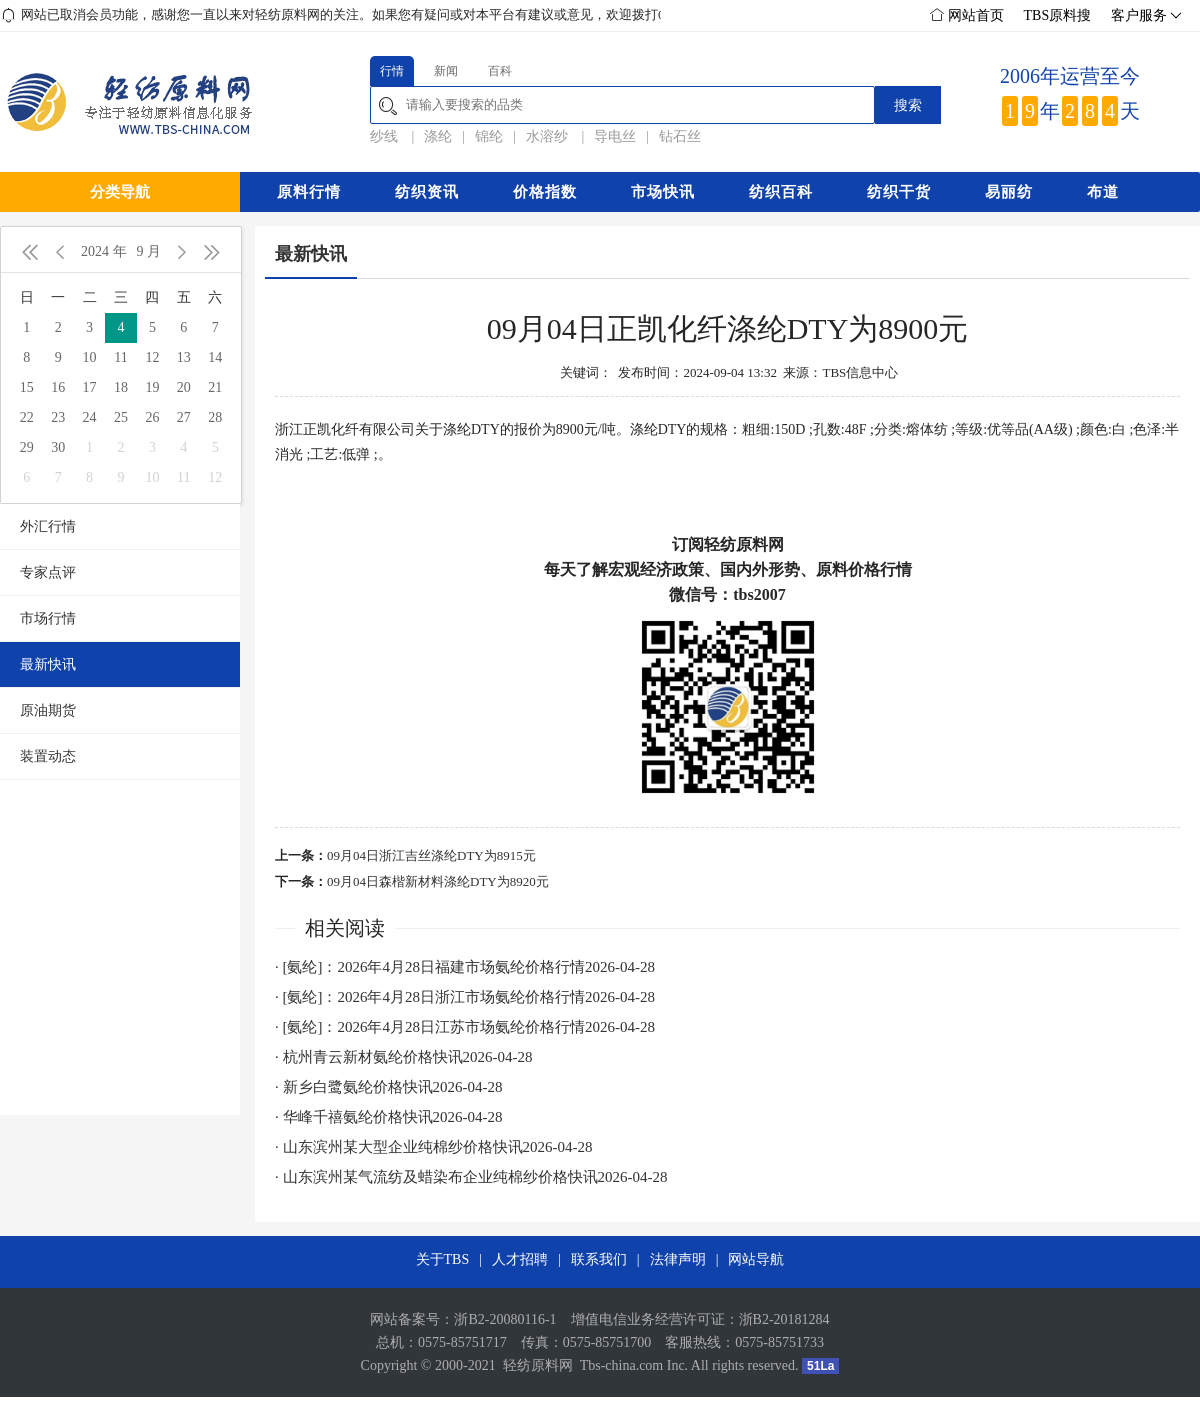  Describe the element at coordinates (48, 526) in the screenshot. I see `外汇行情` at that location.